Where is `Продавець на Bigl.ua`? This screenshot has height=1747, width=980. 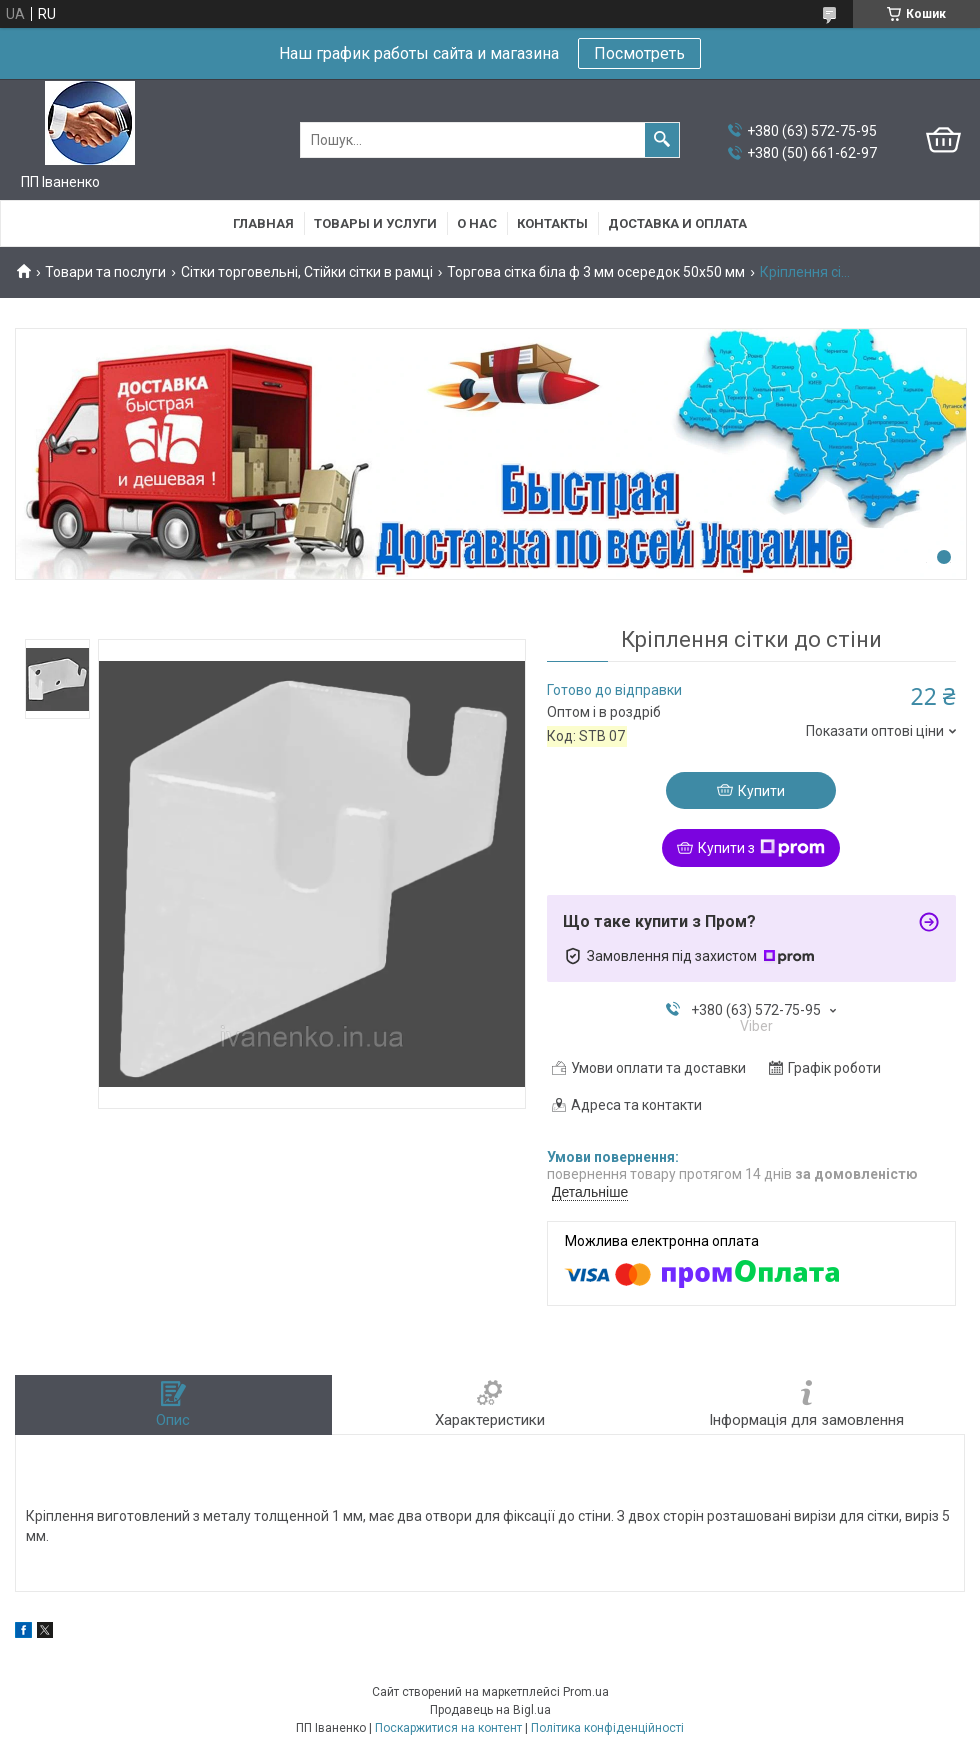
Продавець на Bigl.ua is located at coordinates (490, 1710).